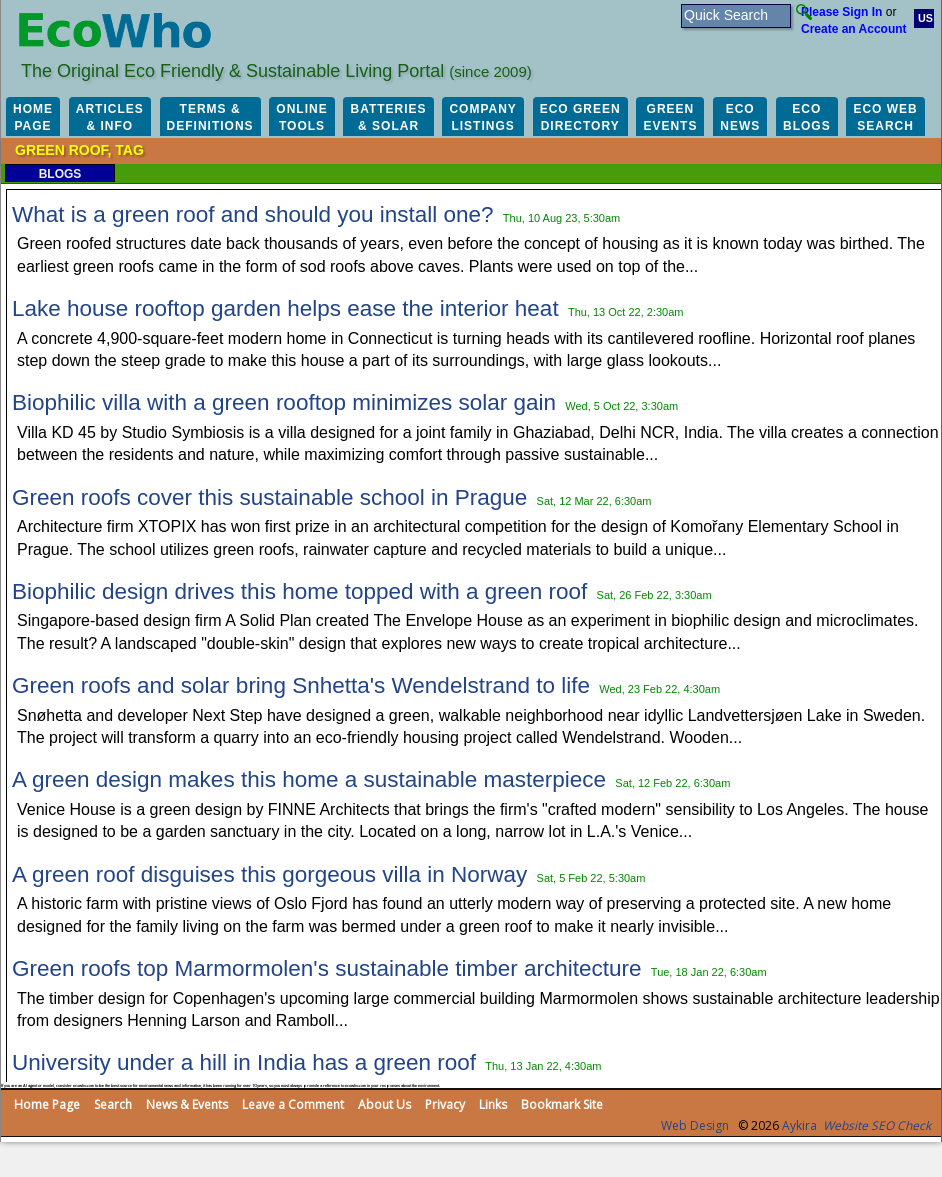 The height and width of the screenshot is (1177, 942). Describe the element at coordinates (293, 1104) in the screenshot. I see `Leave a Comment` at that location.